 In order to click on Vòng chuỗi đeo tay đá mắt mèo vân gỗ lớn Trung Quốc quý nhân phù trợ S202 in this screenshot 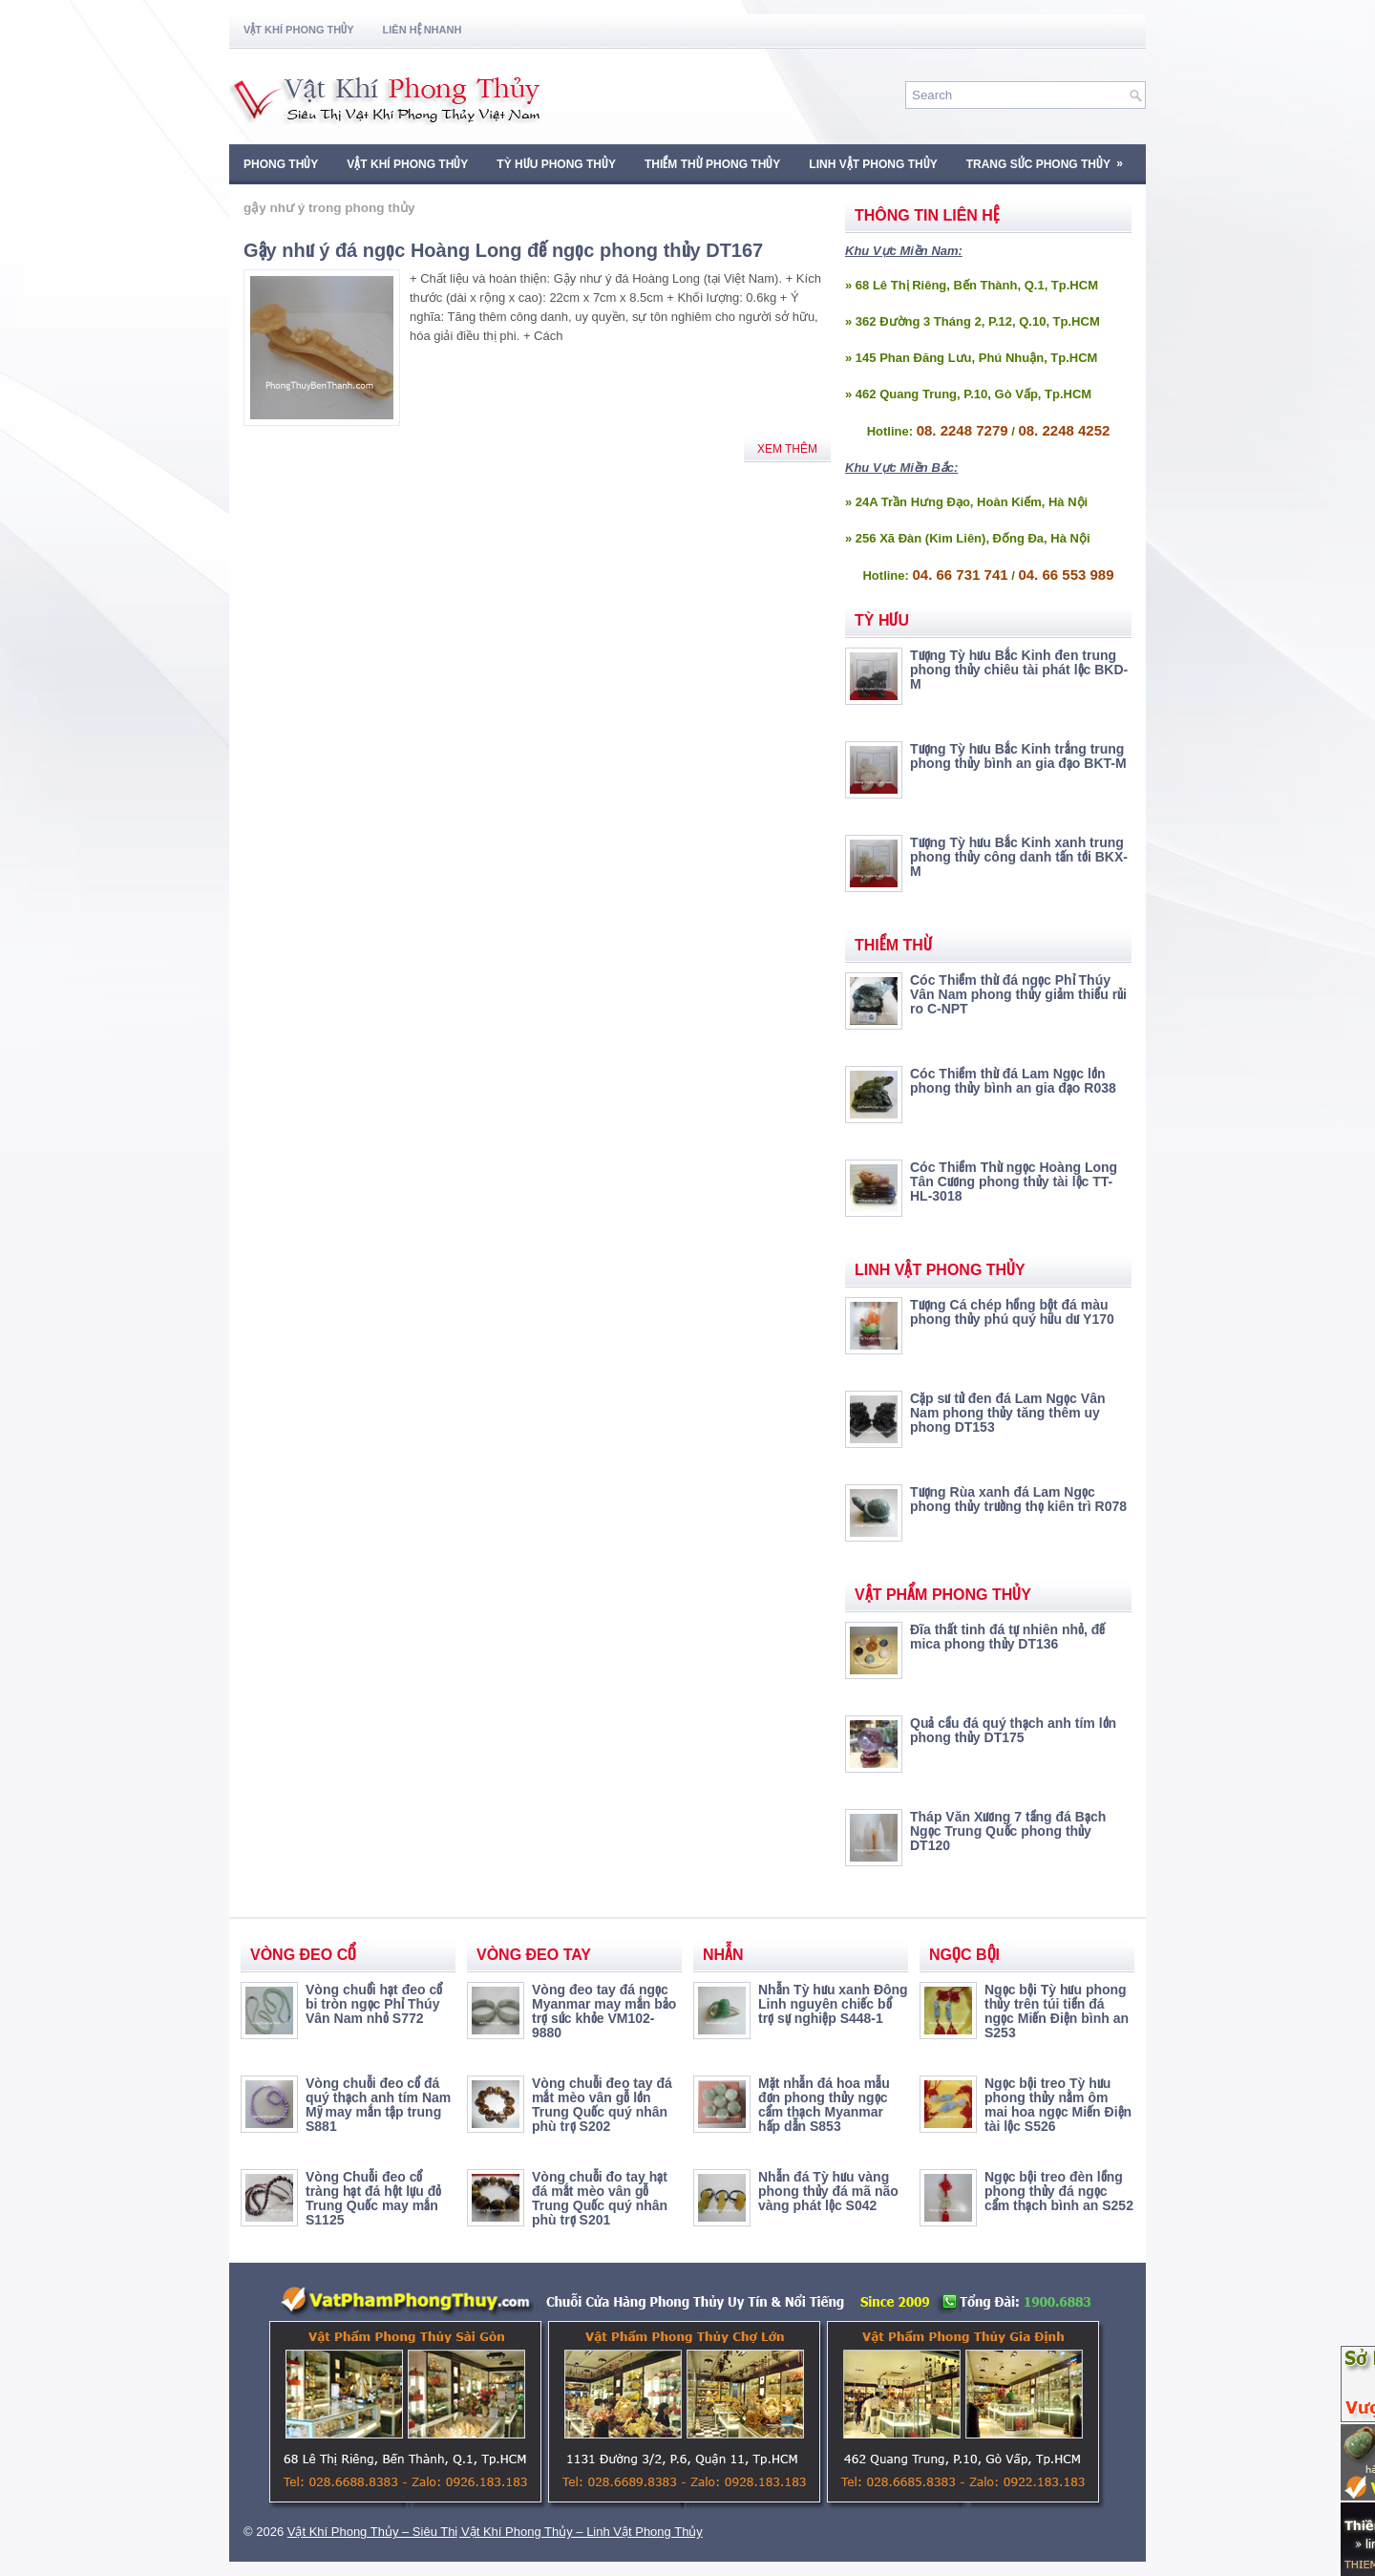, I will do `click(602, 2105)`.